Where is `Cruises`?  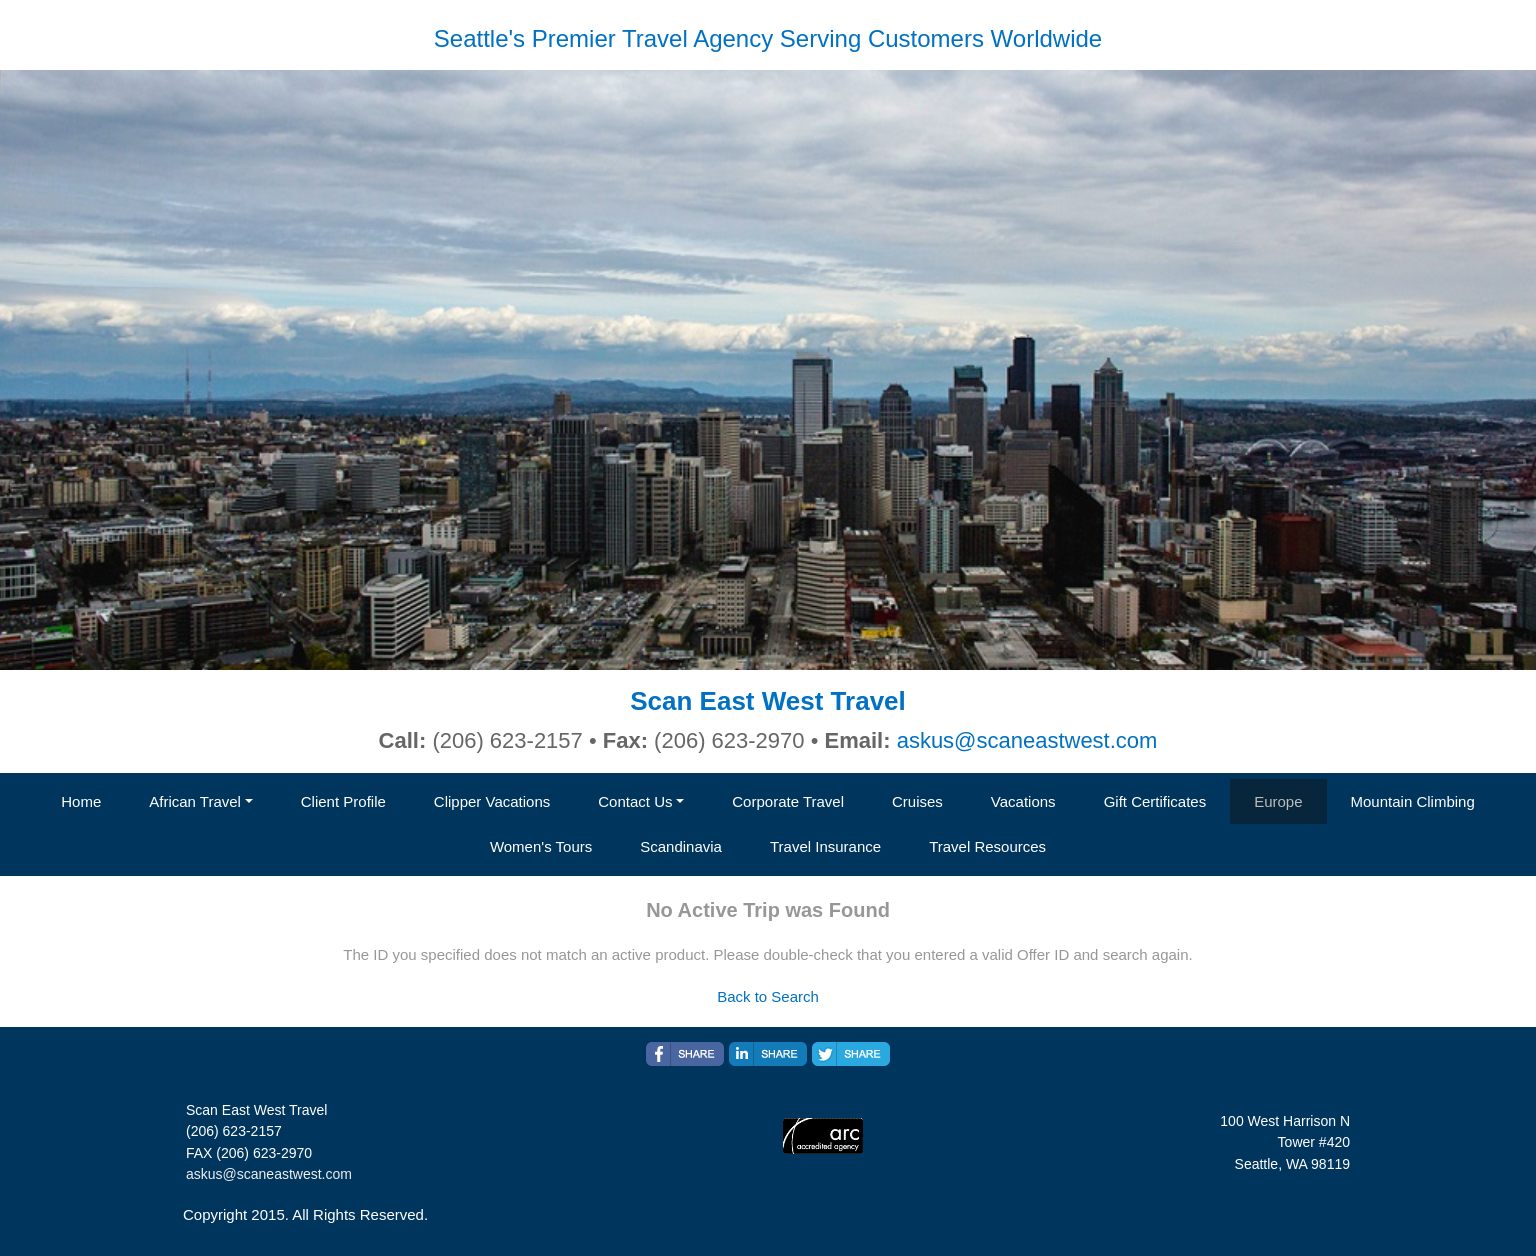
Cruises is located at coordinates (917, 801).